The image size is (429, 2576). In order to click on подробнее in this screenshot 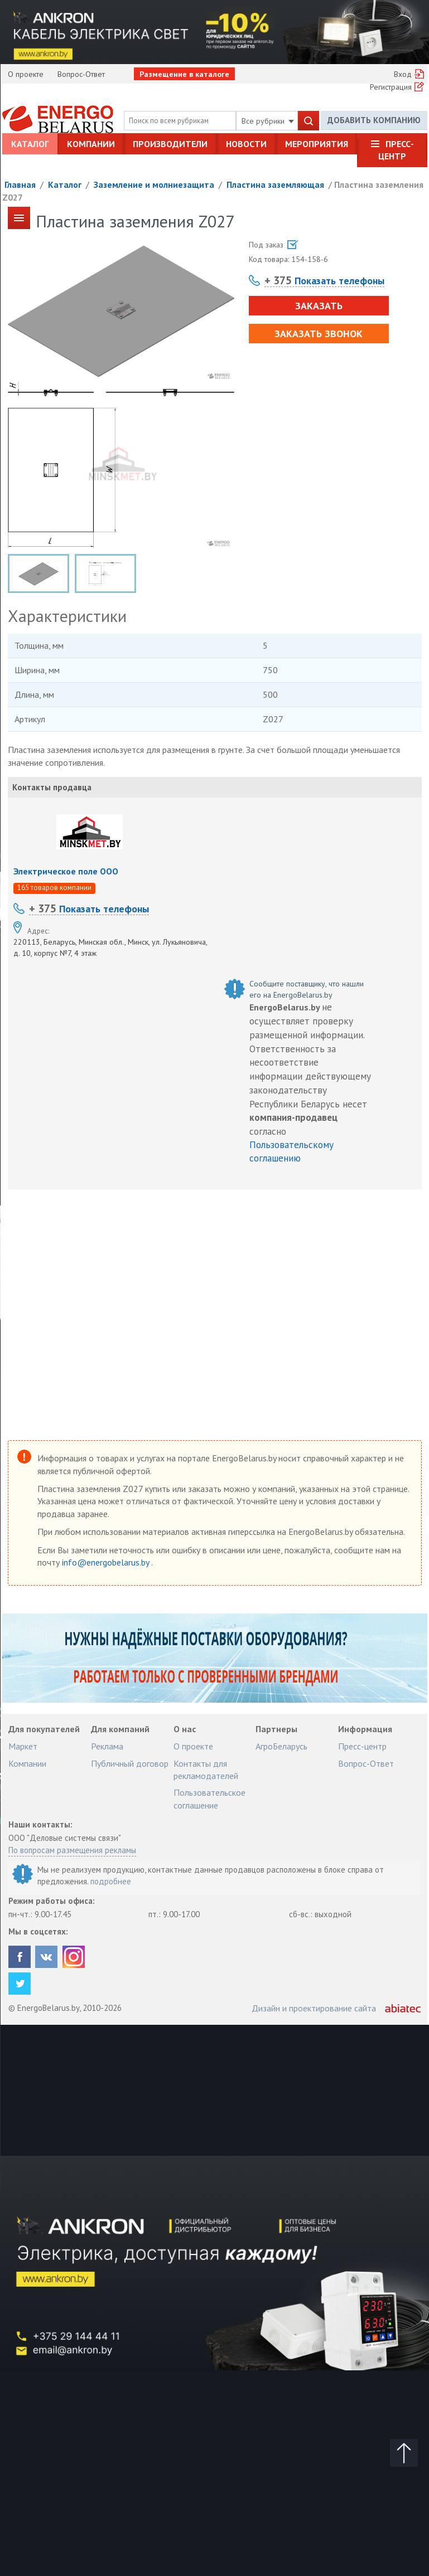, I will do `click(110, 1881)`.